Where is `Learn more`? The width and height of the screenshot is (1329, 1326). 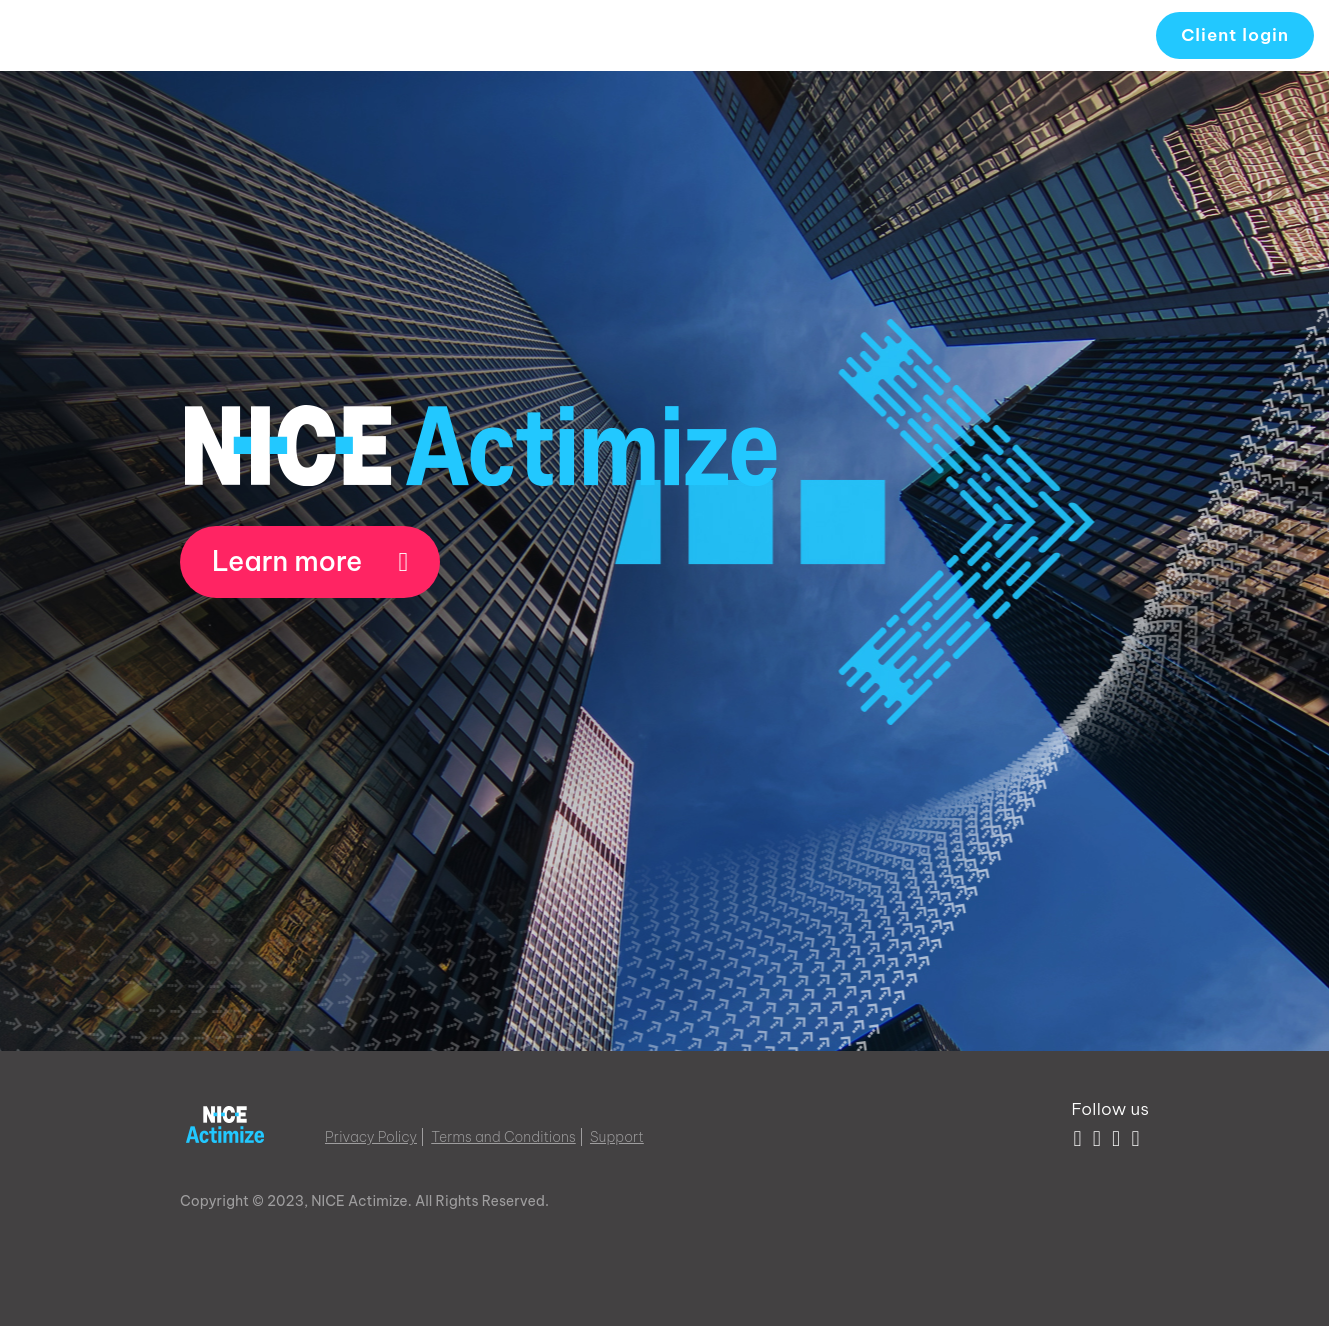 Learn more is located at coordinates (310, 561).